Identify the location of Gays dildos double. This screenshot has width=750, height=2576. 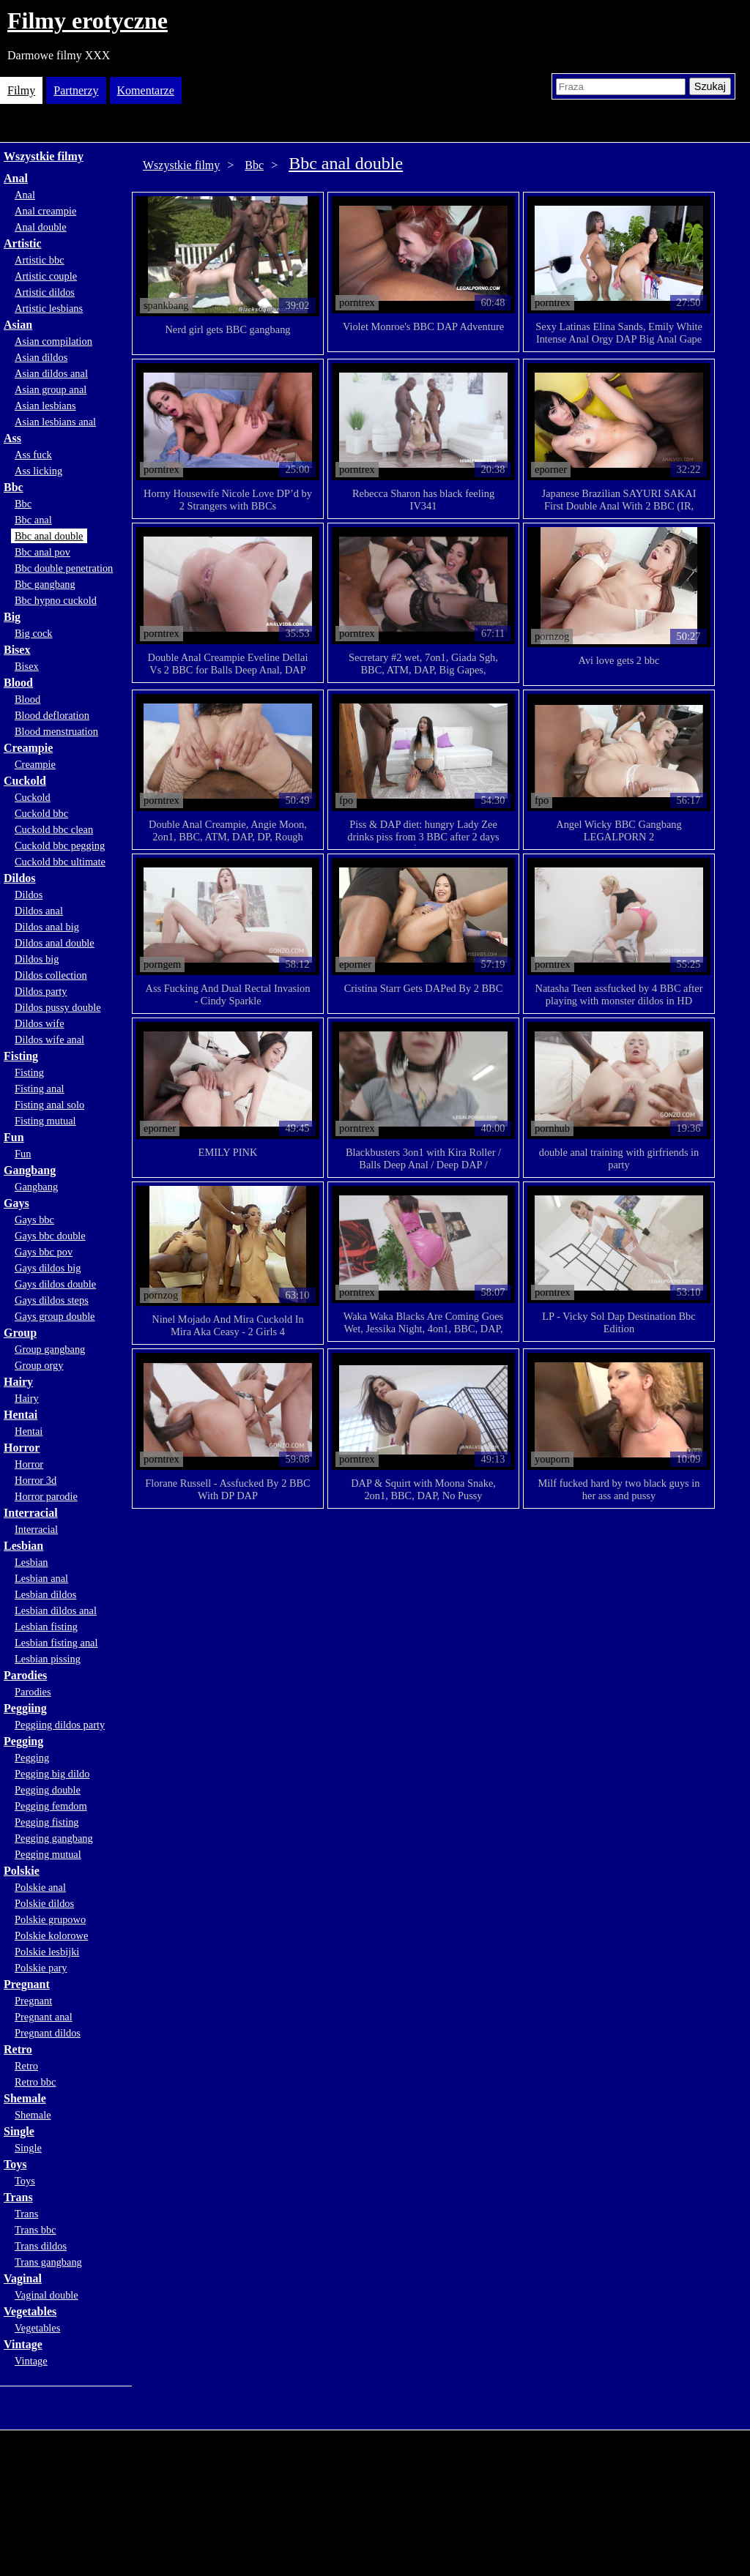
(55, 1284).